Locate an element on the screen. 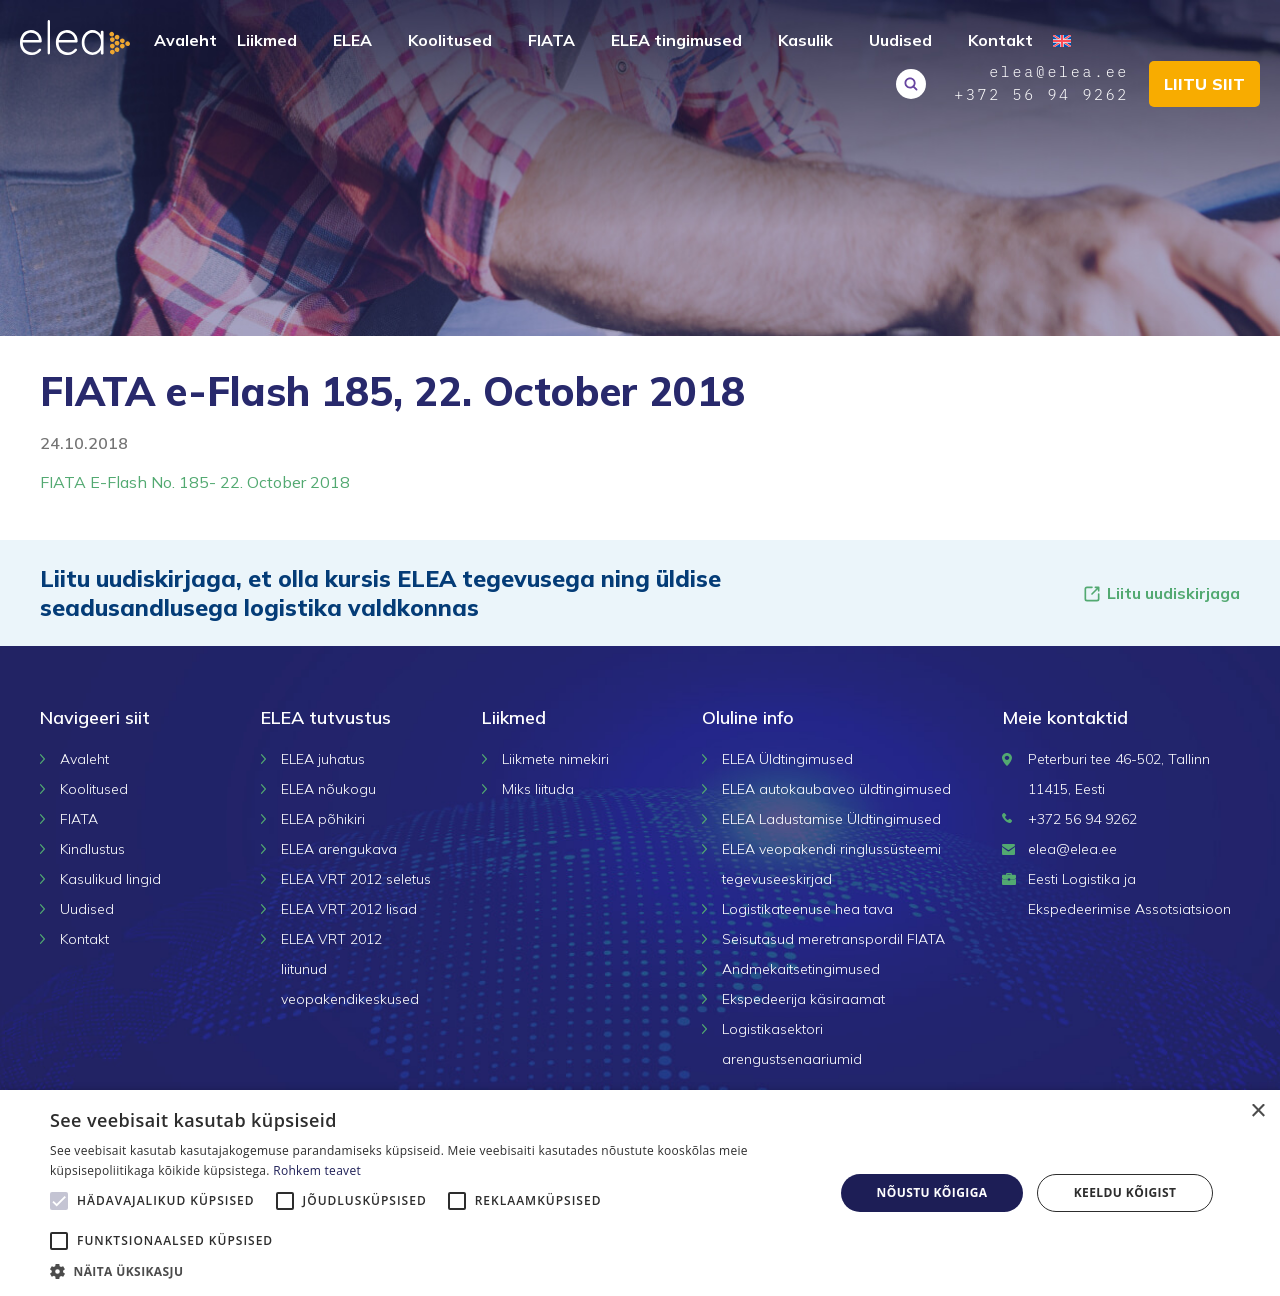 This screenshot has height=1296, width=1280. Kindlustus is located at coordinates (92, 849).